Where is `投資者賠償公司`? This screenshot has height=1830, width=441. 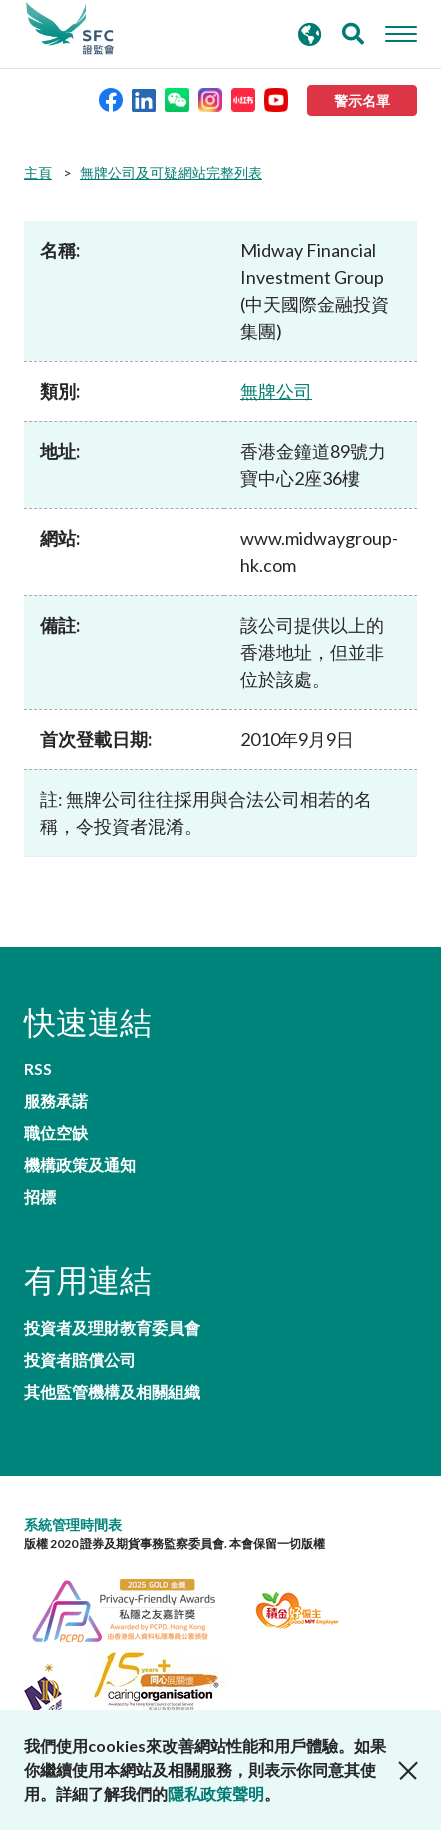 投資者賠償公司 is located at coordinates (80, 1360).